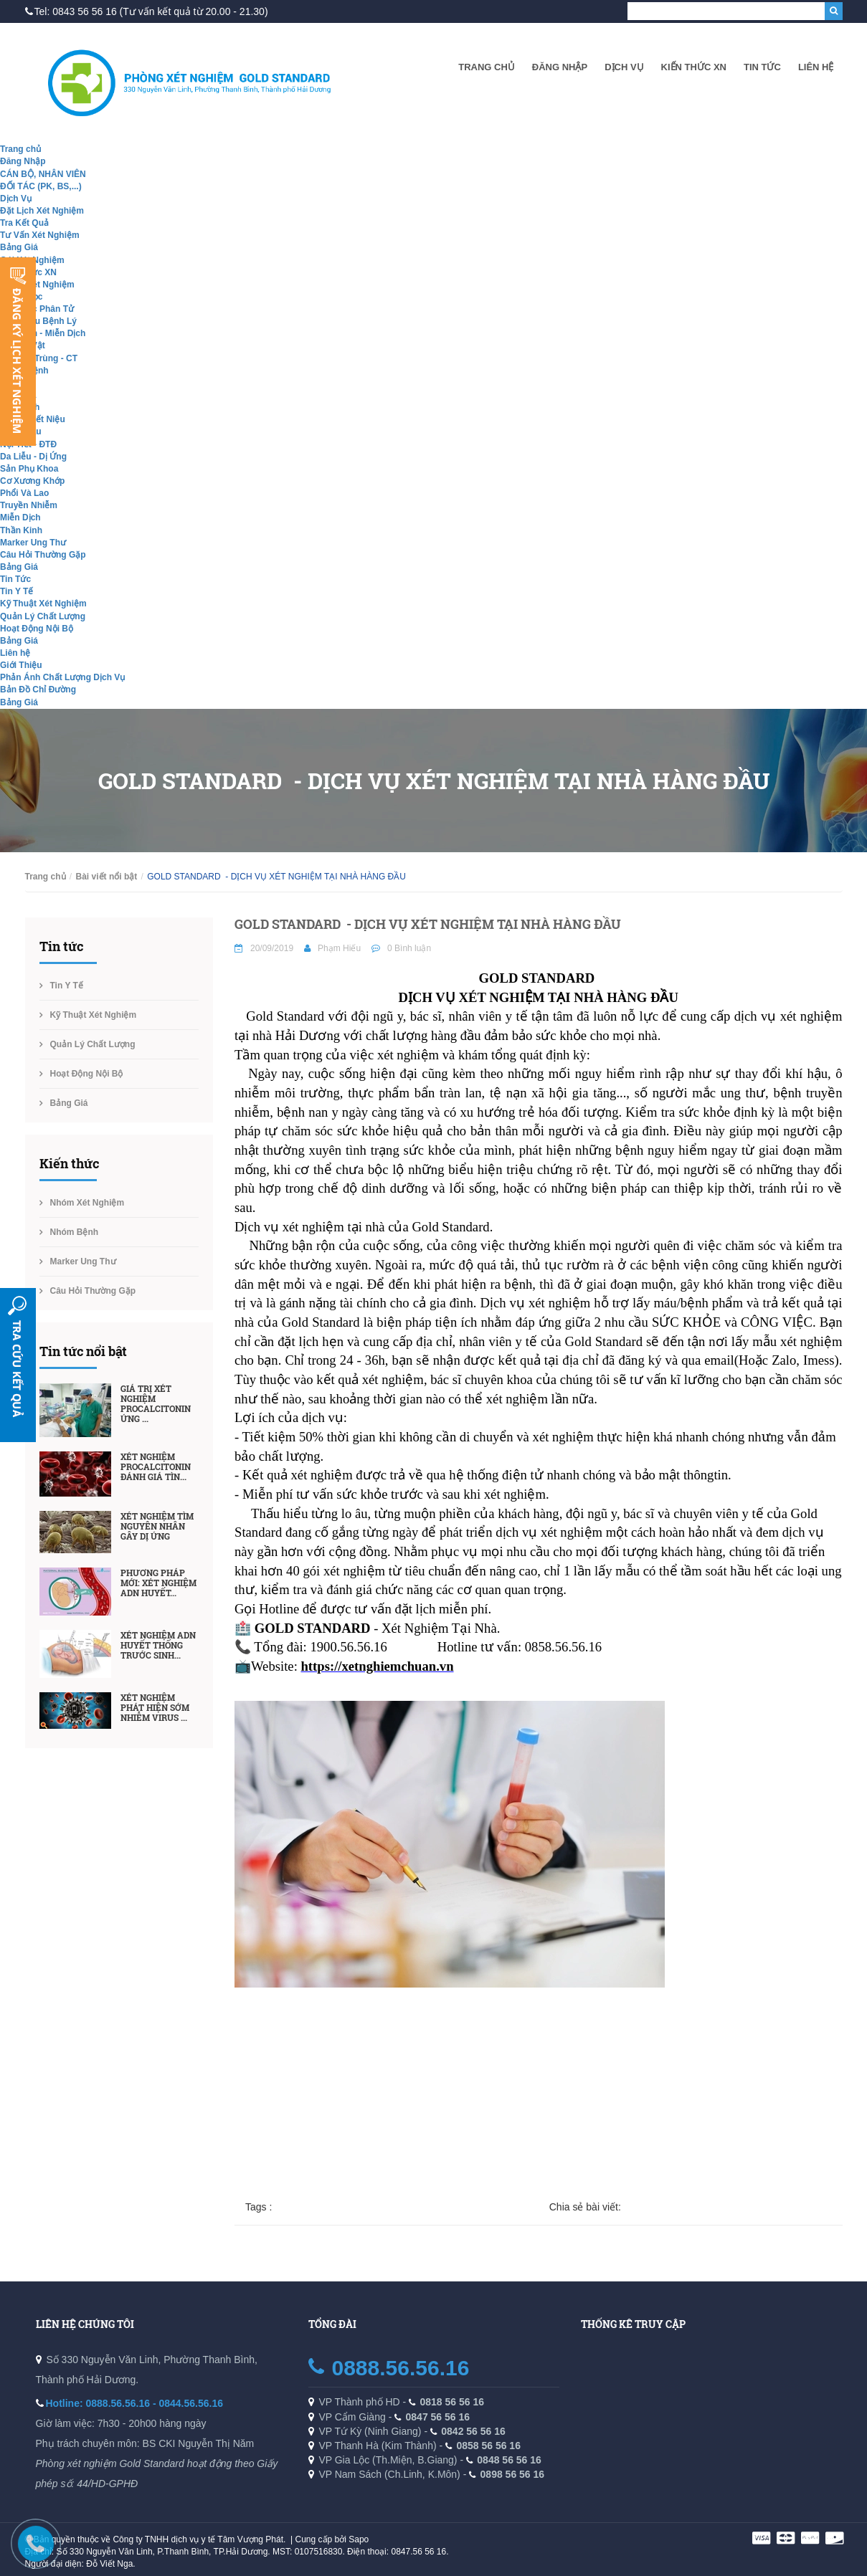  What do you see at coordinates (42, 333) in the screenshot?
I see `Hóa Sinh - Miễn Dịch` at bounding box center [42, 333].